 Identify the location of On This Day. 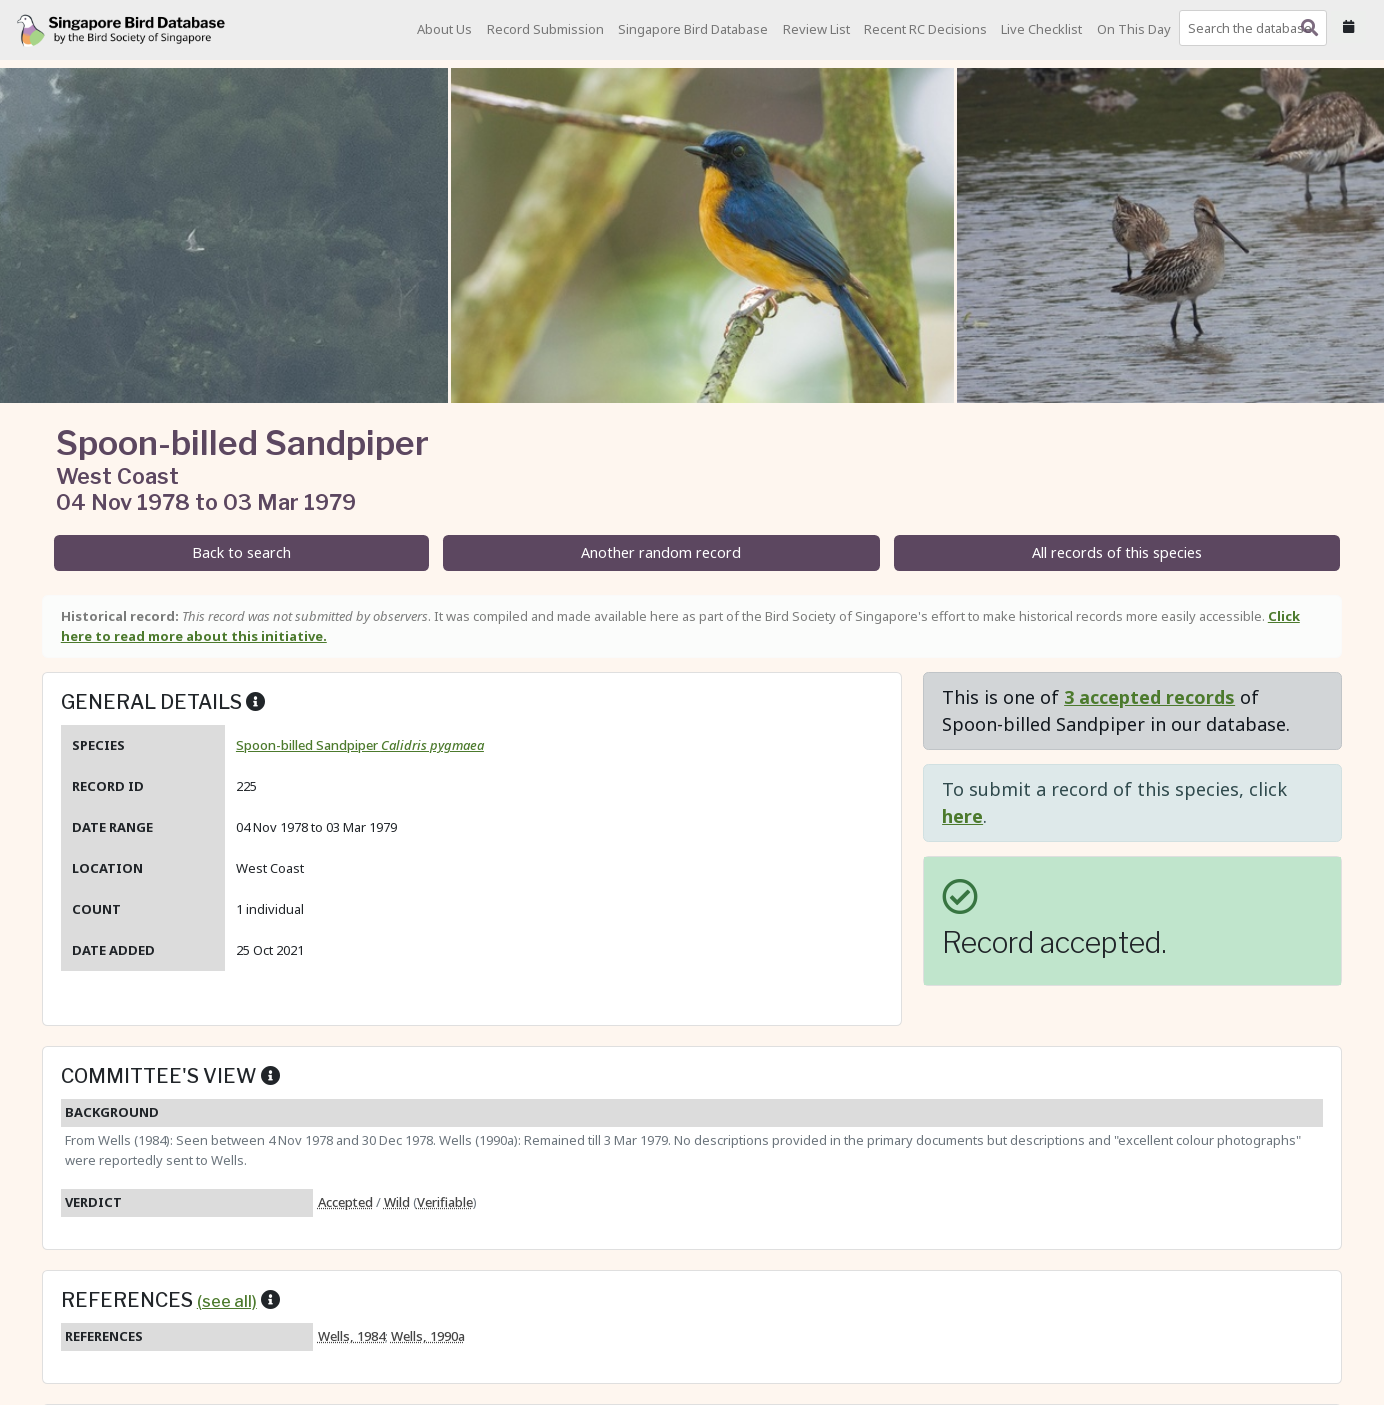
(1134, 29).